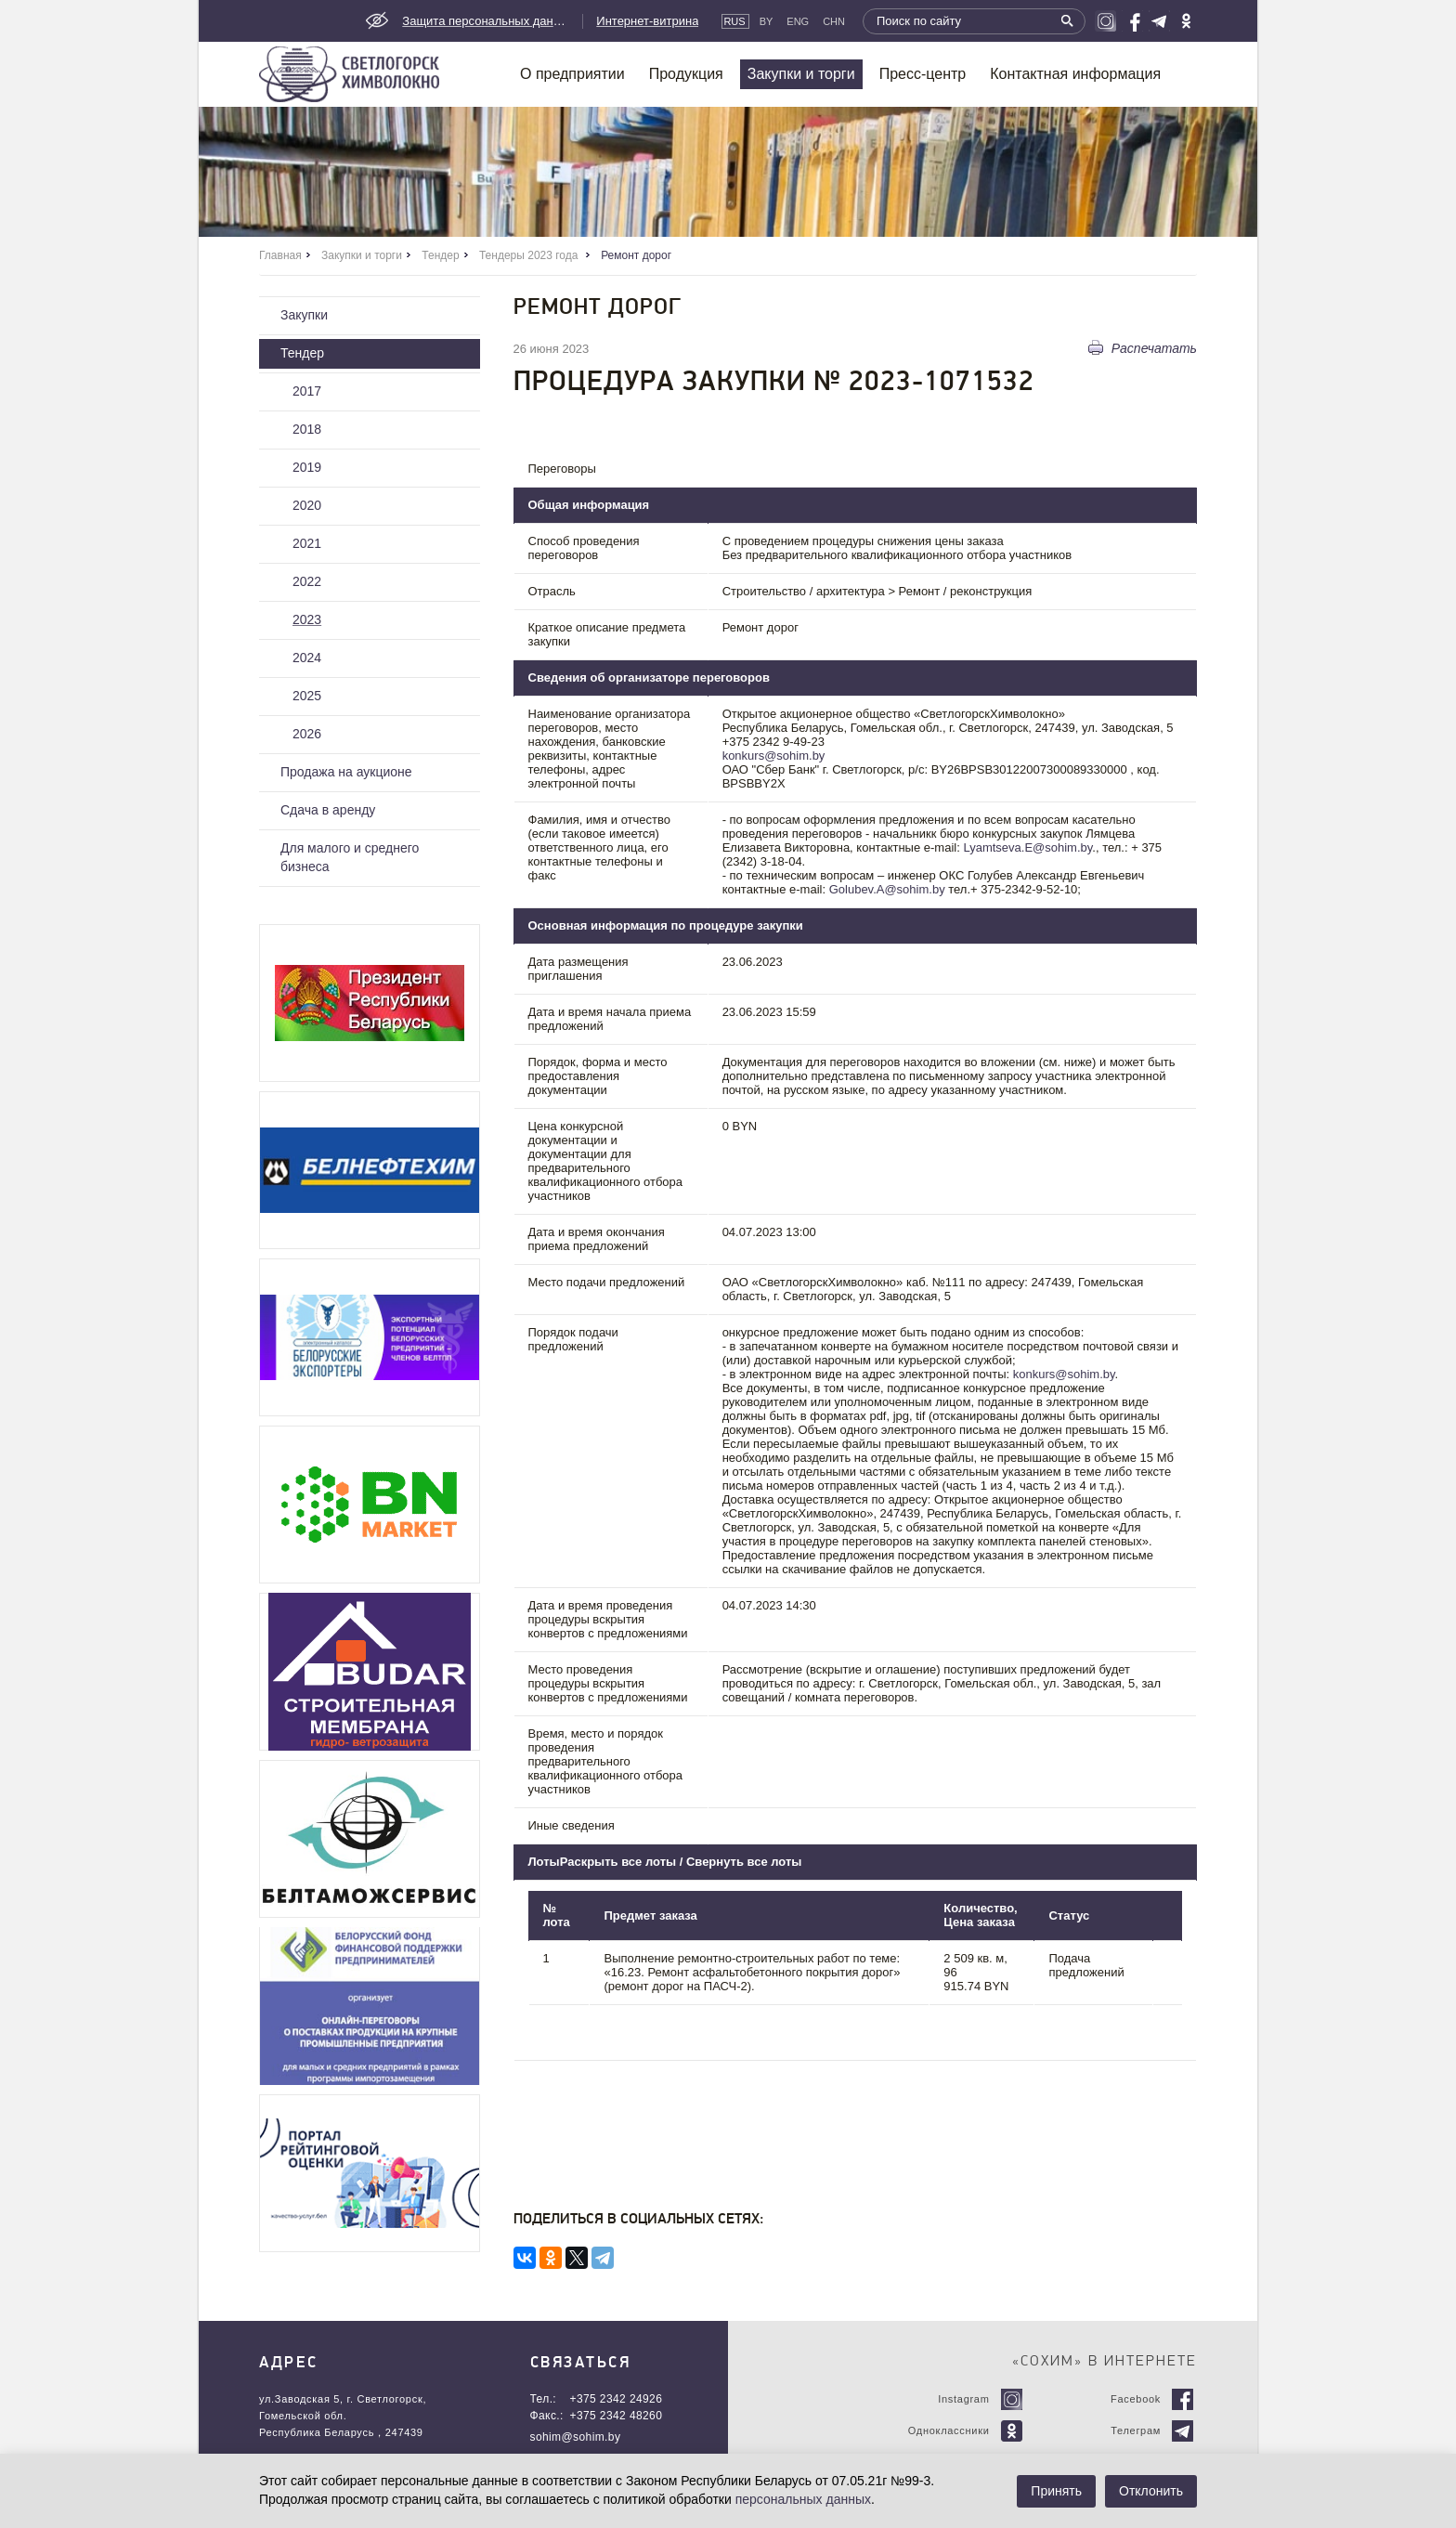  Describe the element at coordinates (1027, 847) in the screenshot. I see `Lyamtseva.E@sohim.by` at that location.